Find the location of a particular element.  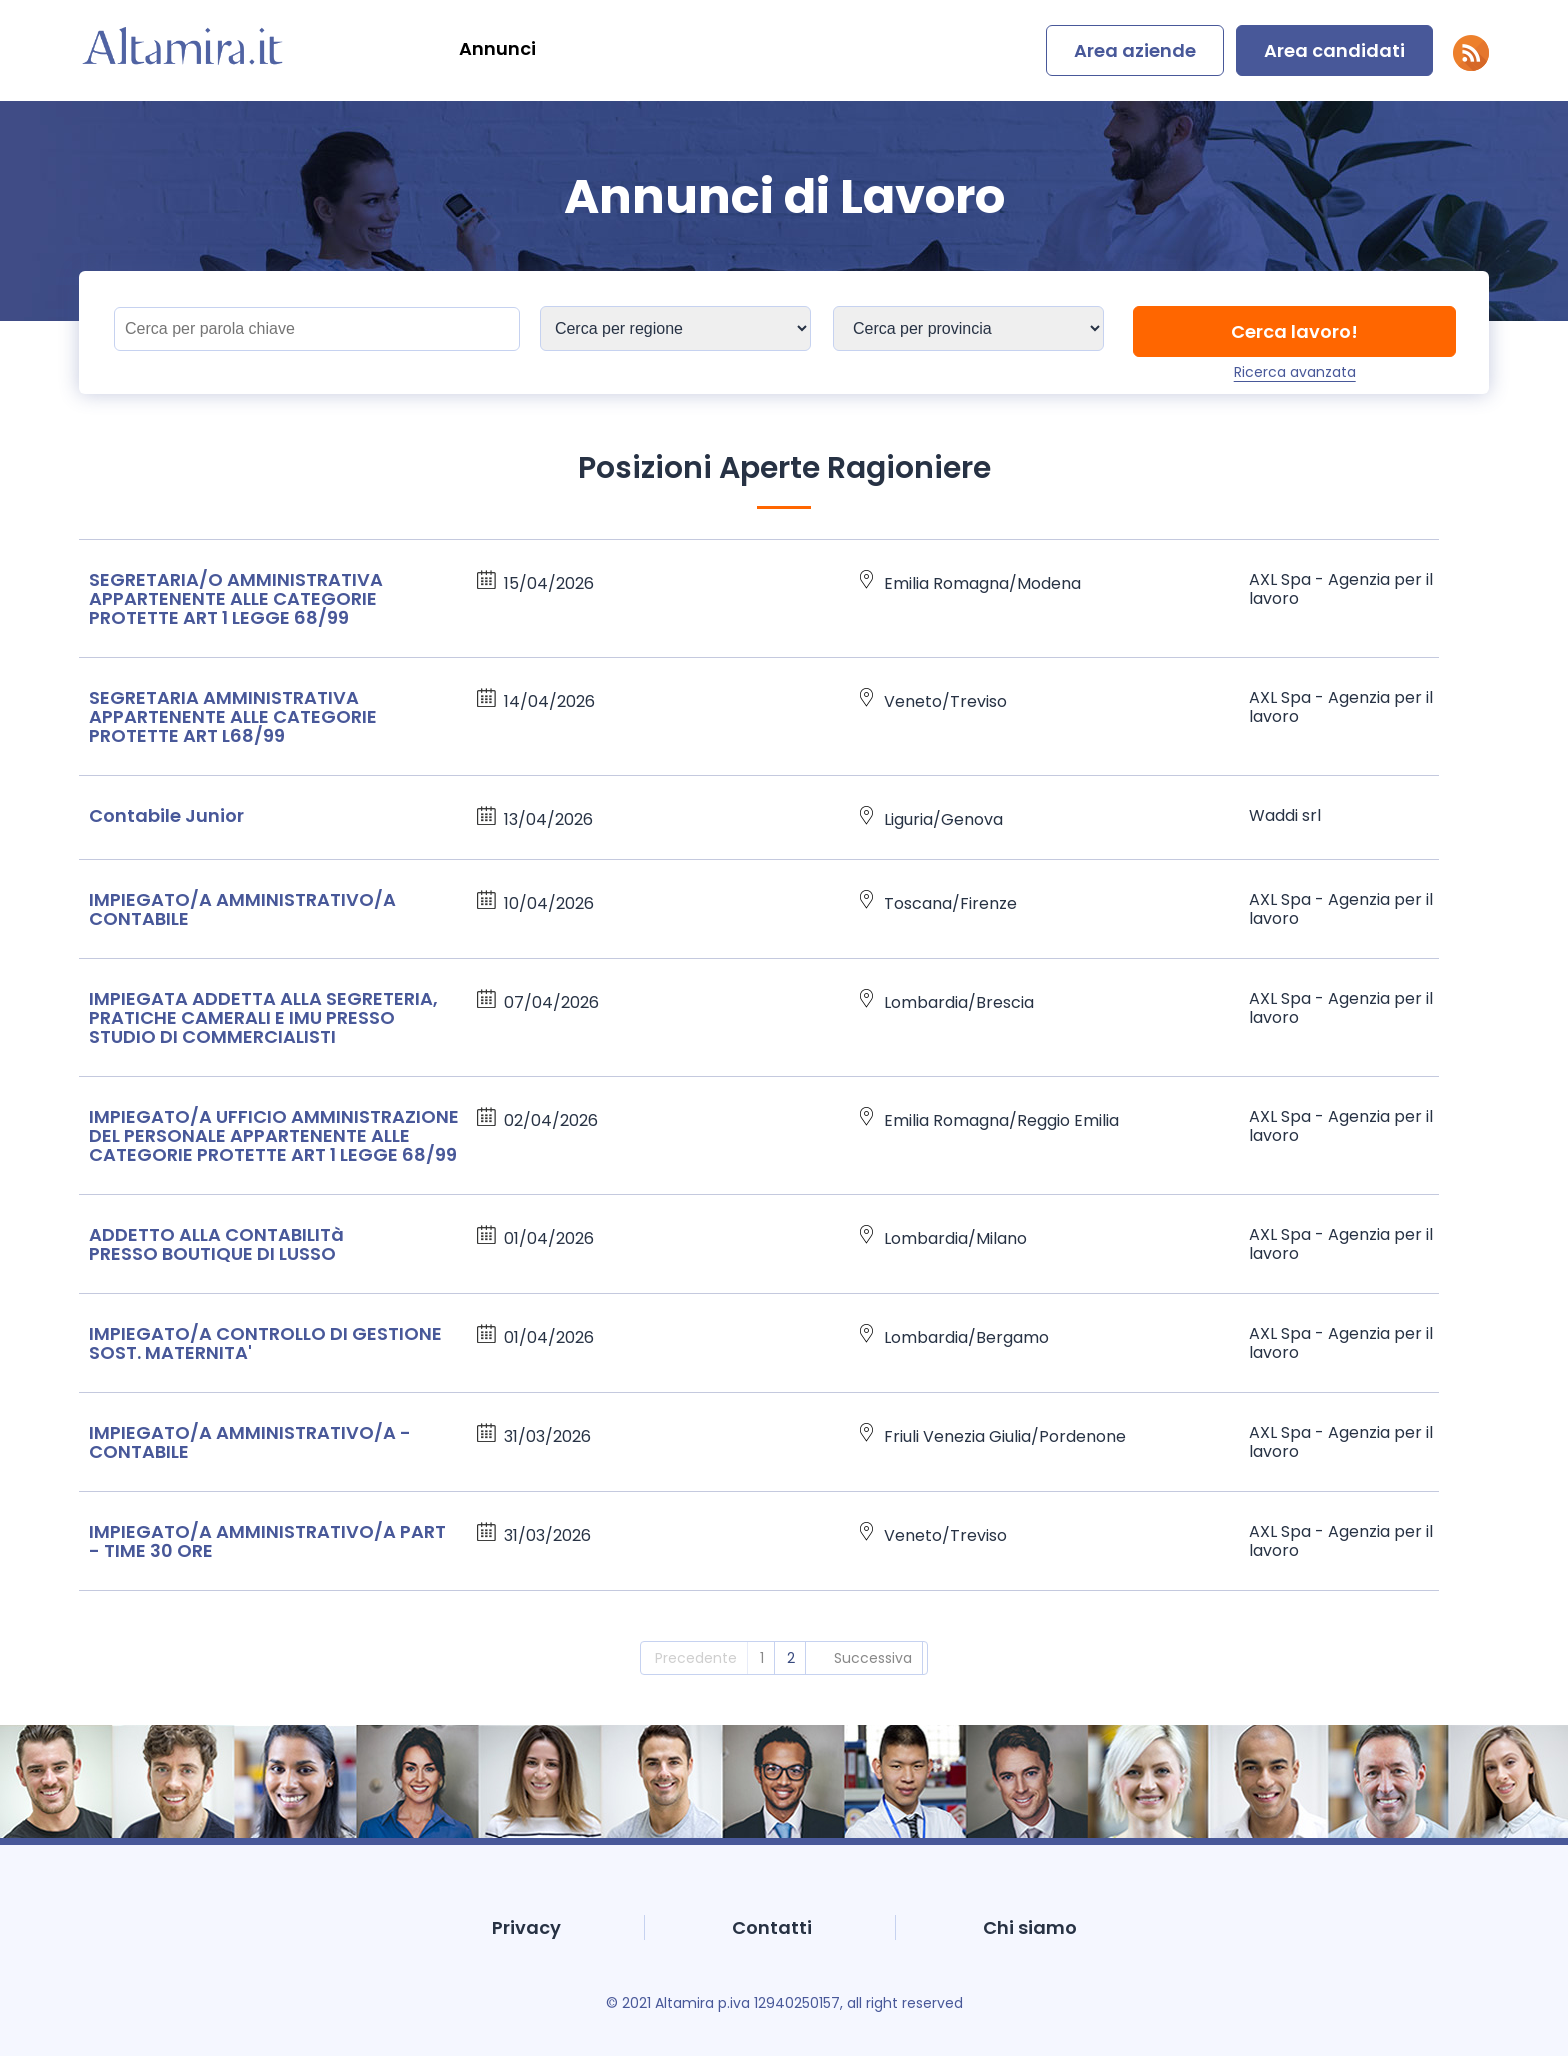

Privacy is located at coordinates (526, 1927).